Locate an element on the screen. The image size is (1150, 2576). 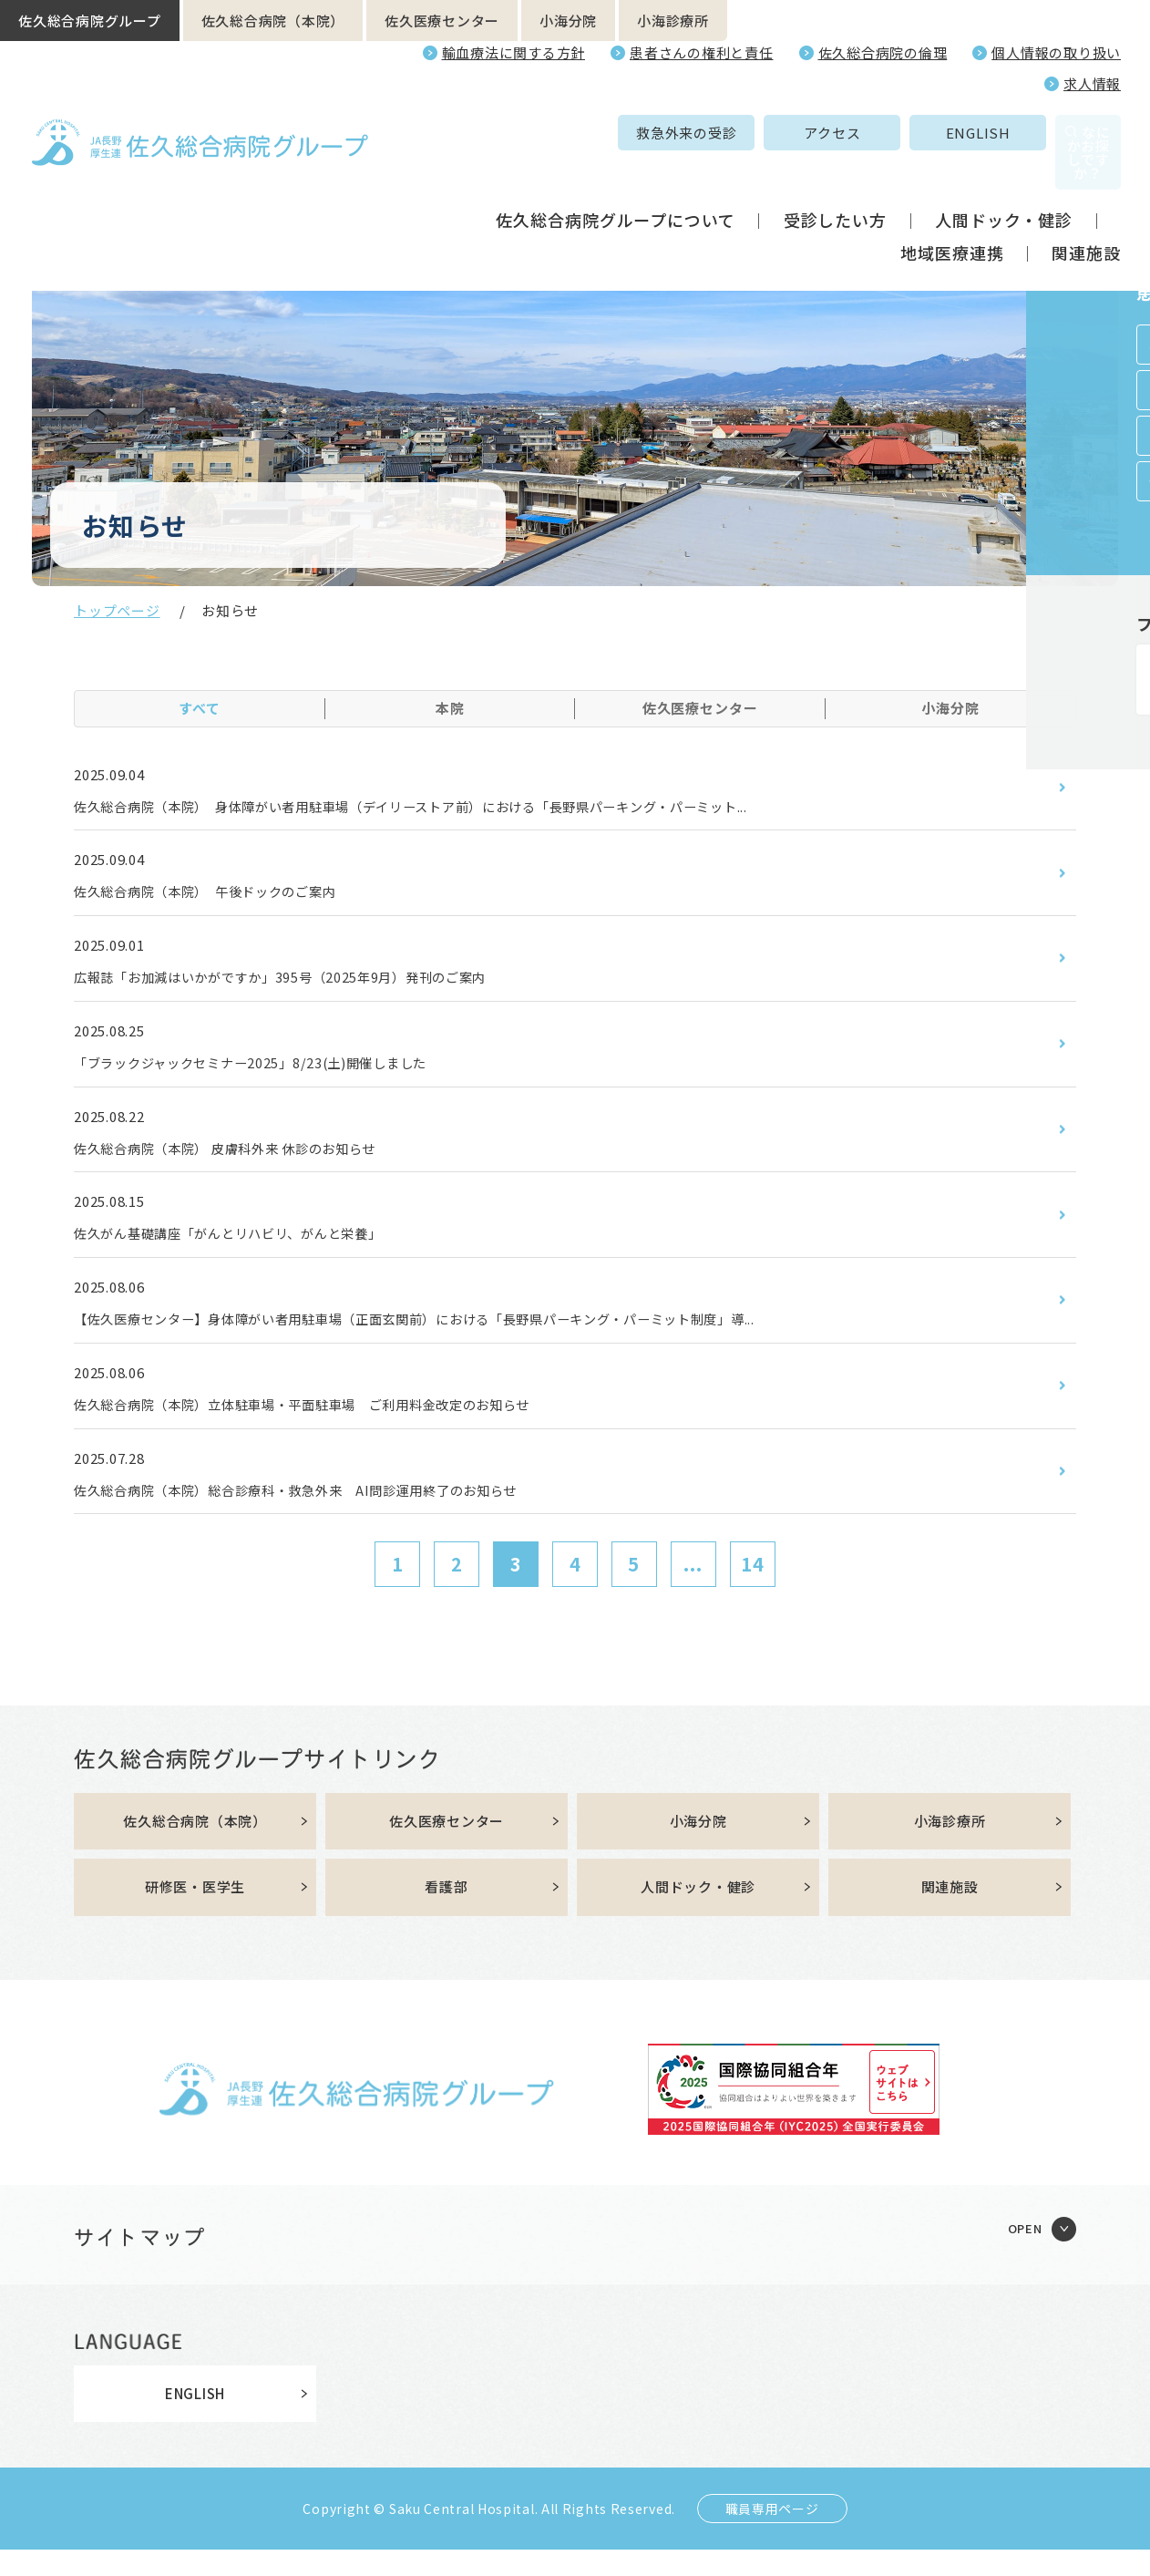
看護部 is located at coordinates (446, 1912).